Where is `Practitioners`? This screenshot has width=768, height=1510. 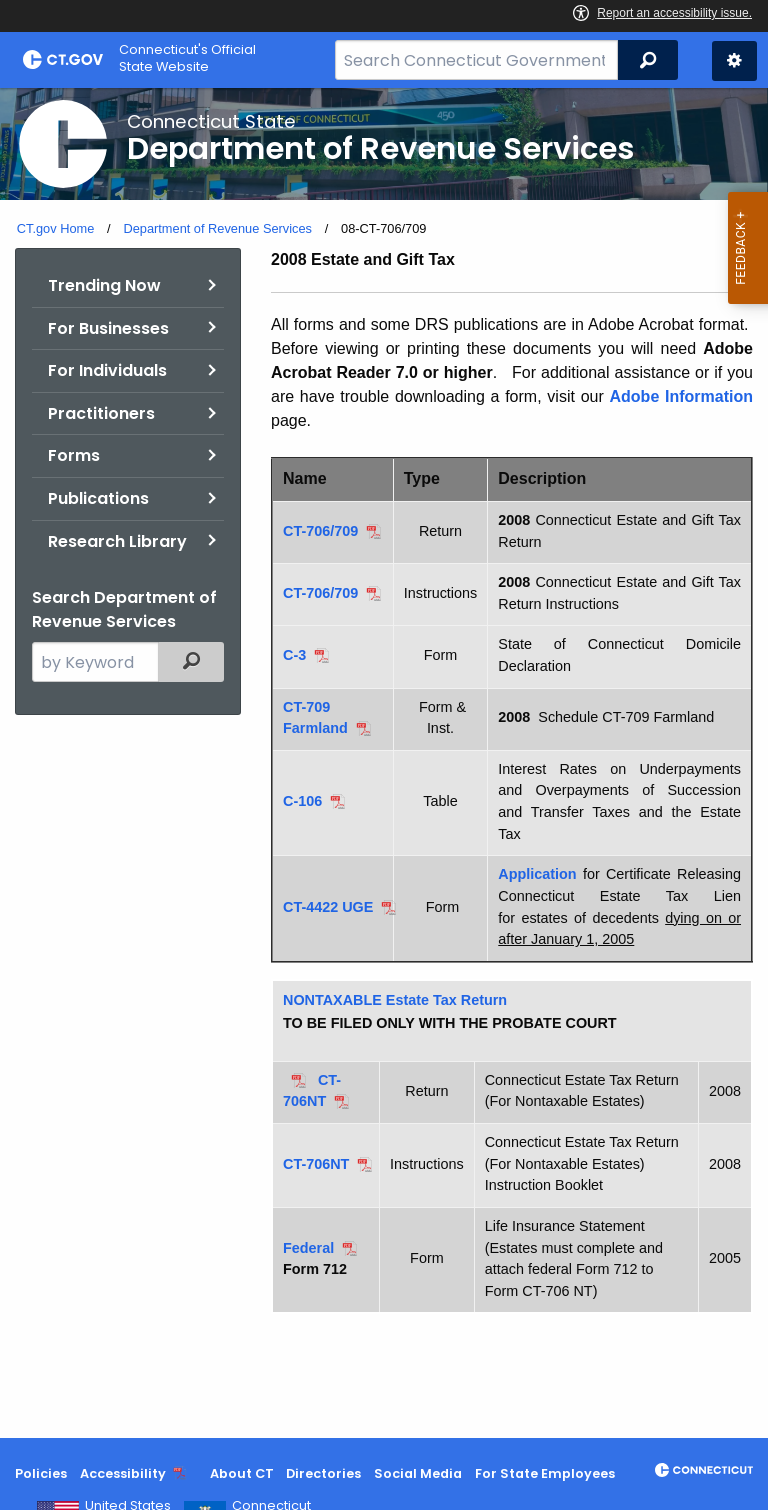
Practitioners is located at coordinates (101, 413).